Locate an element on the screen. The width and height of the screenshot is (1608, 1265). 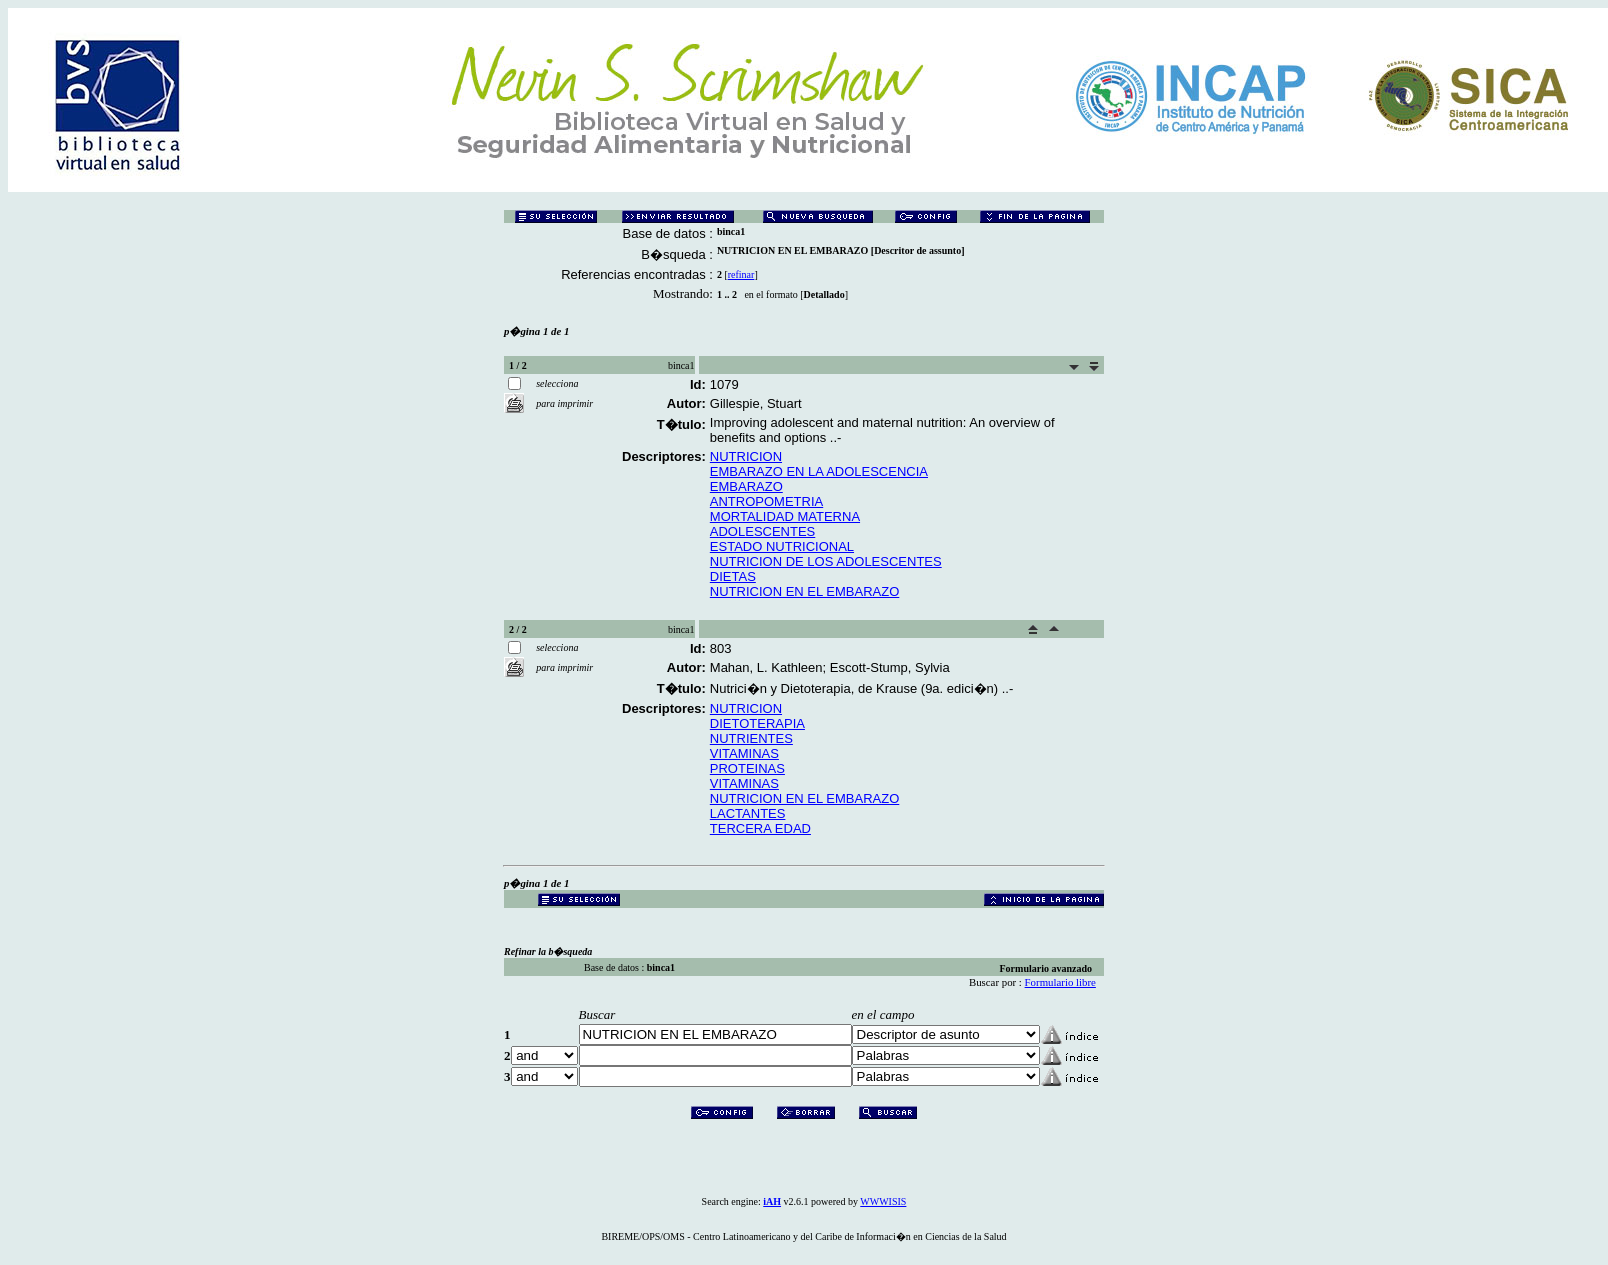
NUTRICION is located at coordinates (746, 456).